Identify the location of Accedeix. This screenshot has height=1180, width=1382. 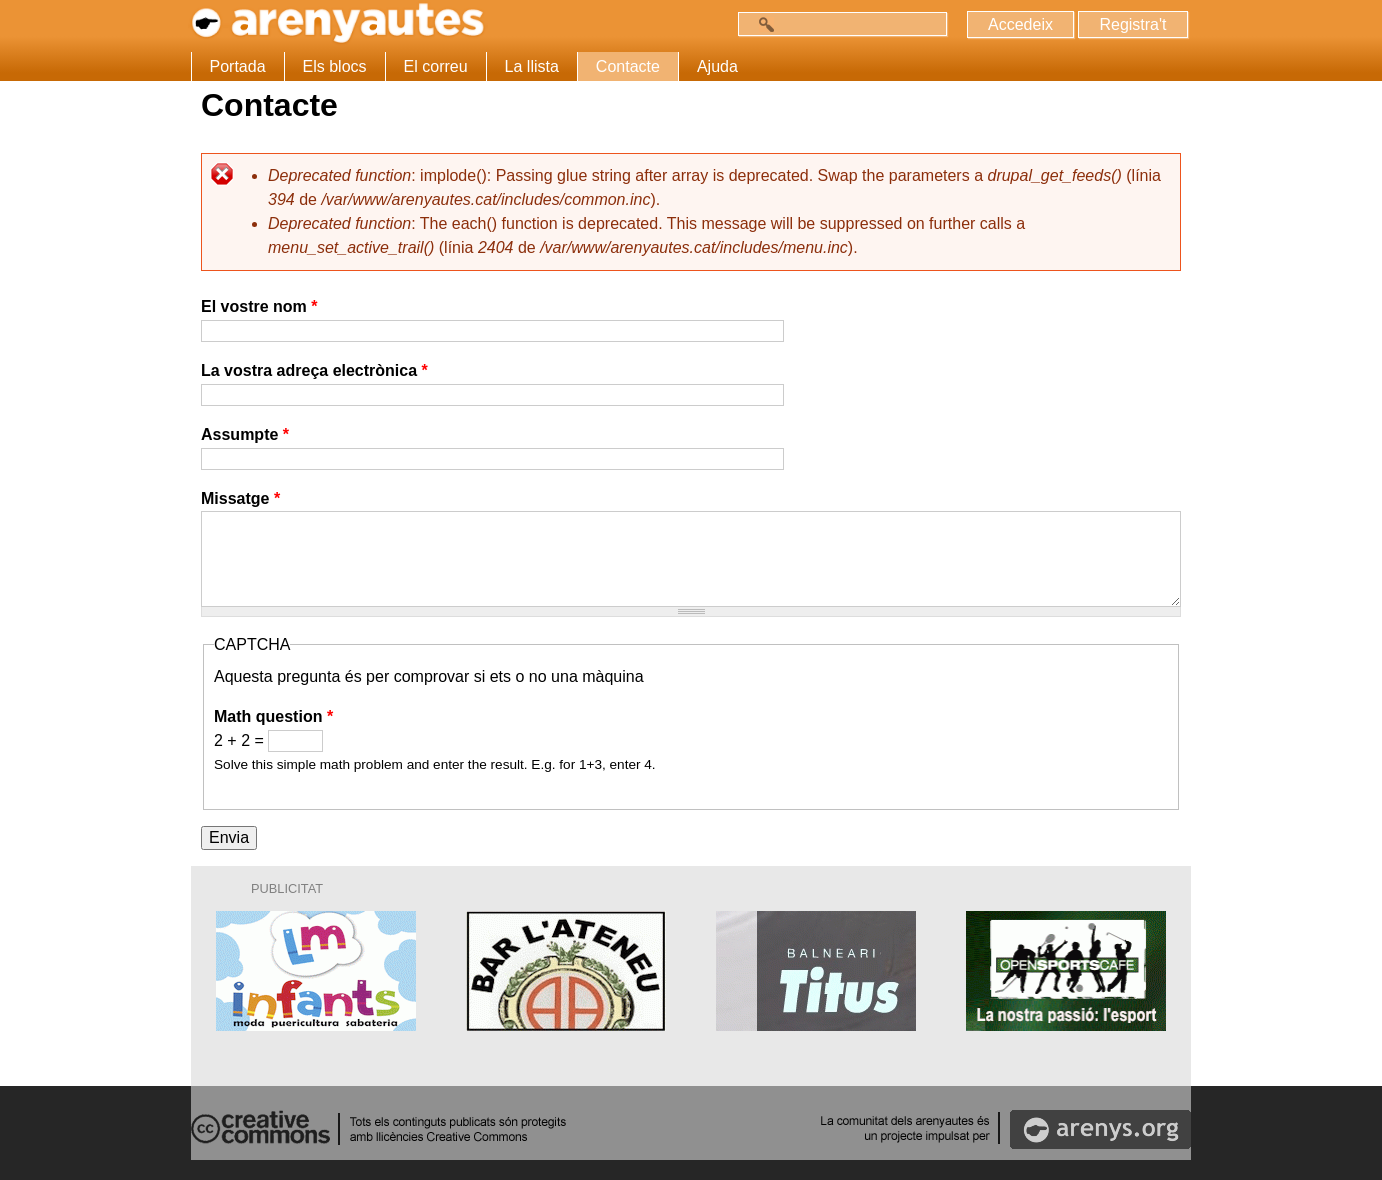
(1020, 24).